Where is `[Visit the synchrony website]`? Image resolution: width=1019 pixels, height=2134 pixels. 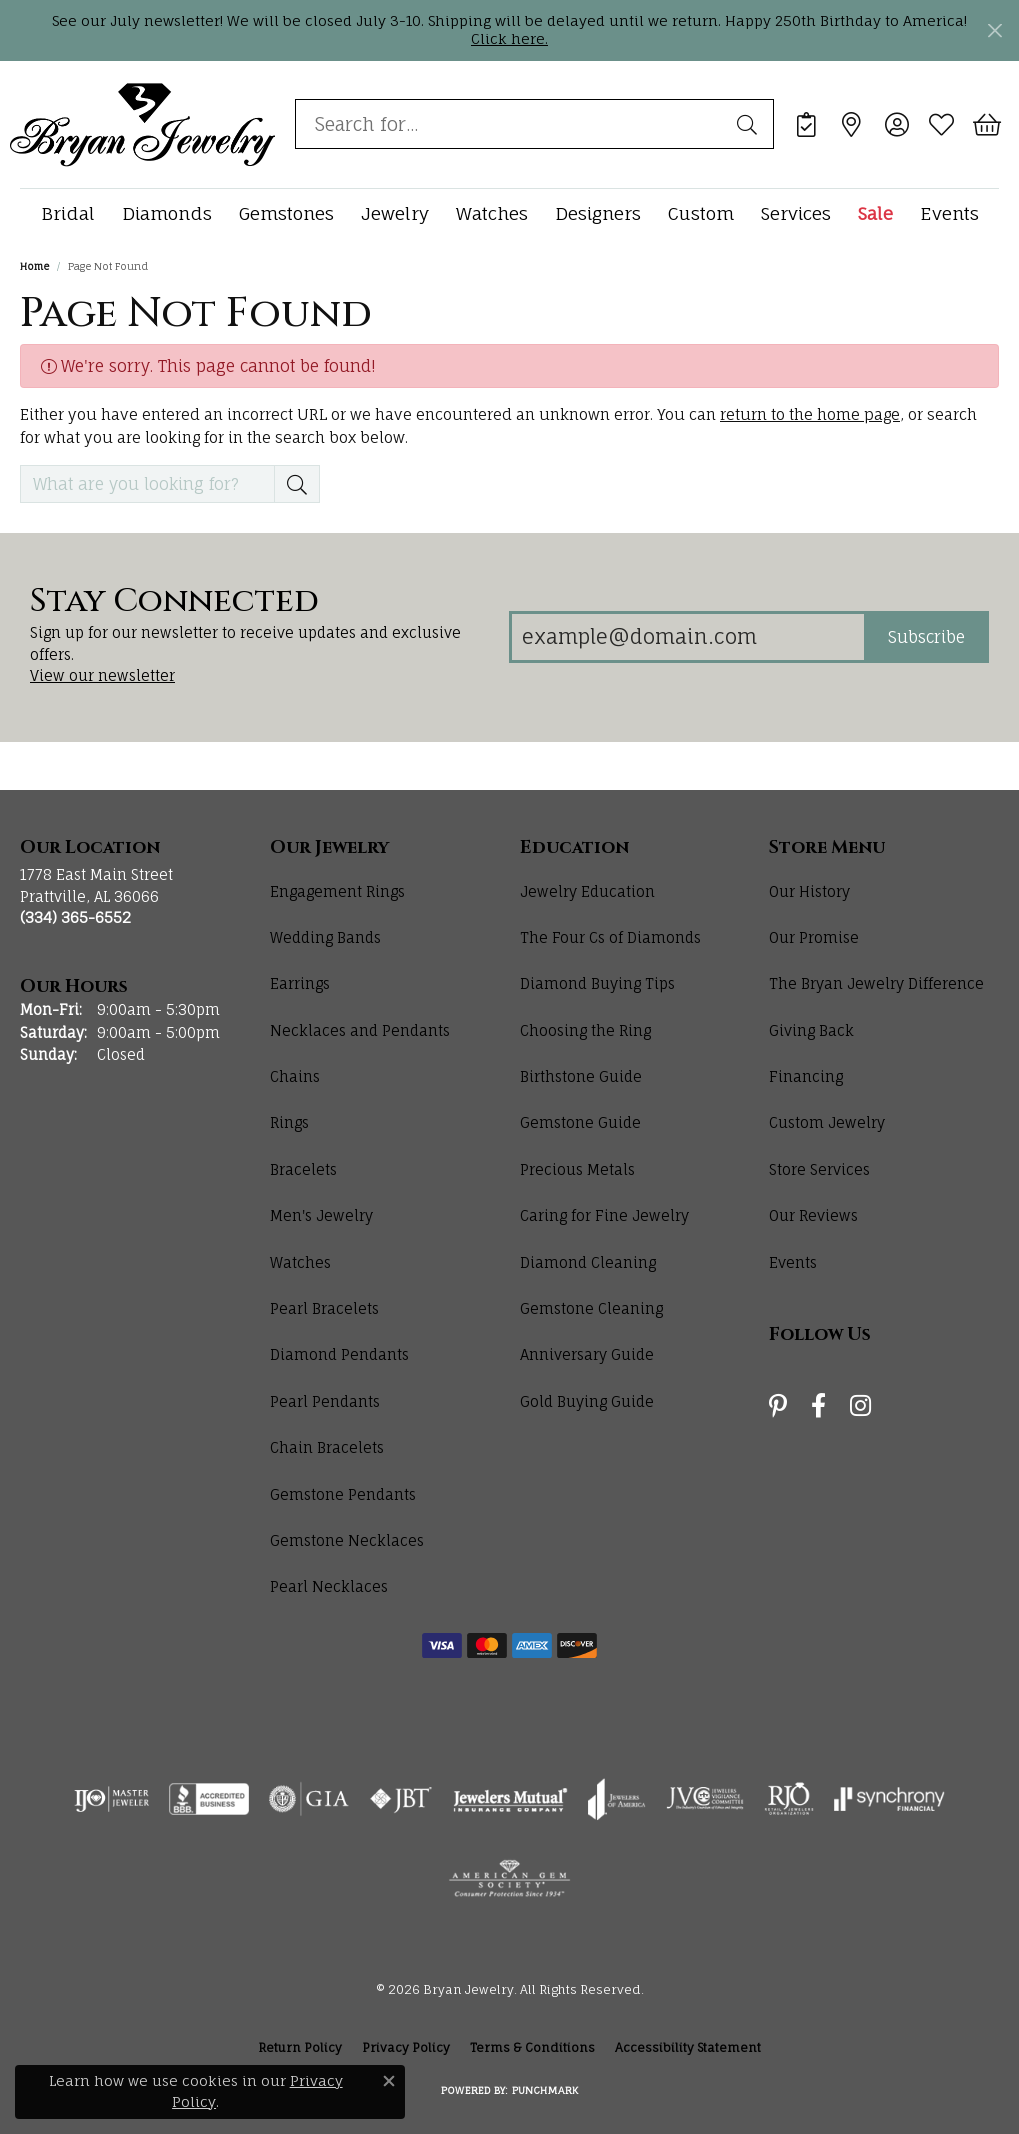 [Visit the synchrony website] is located at coordinates (889, 1799).